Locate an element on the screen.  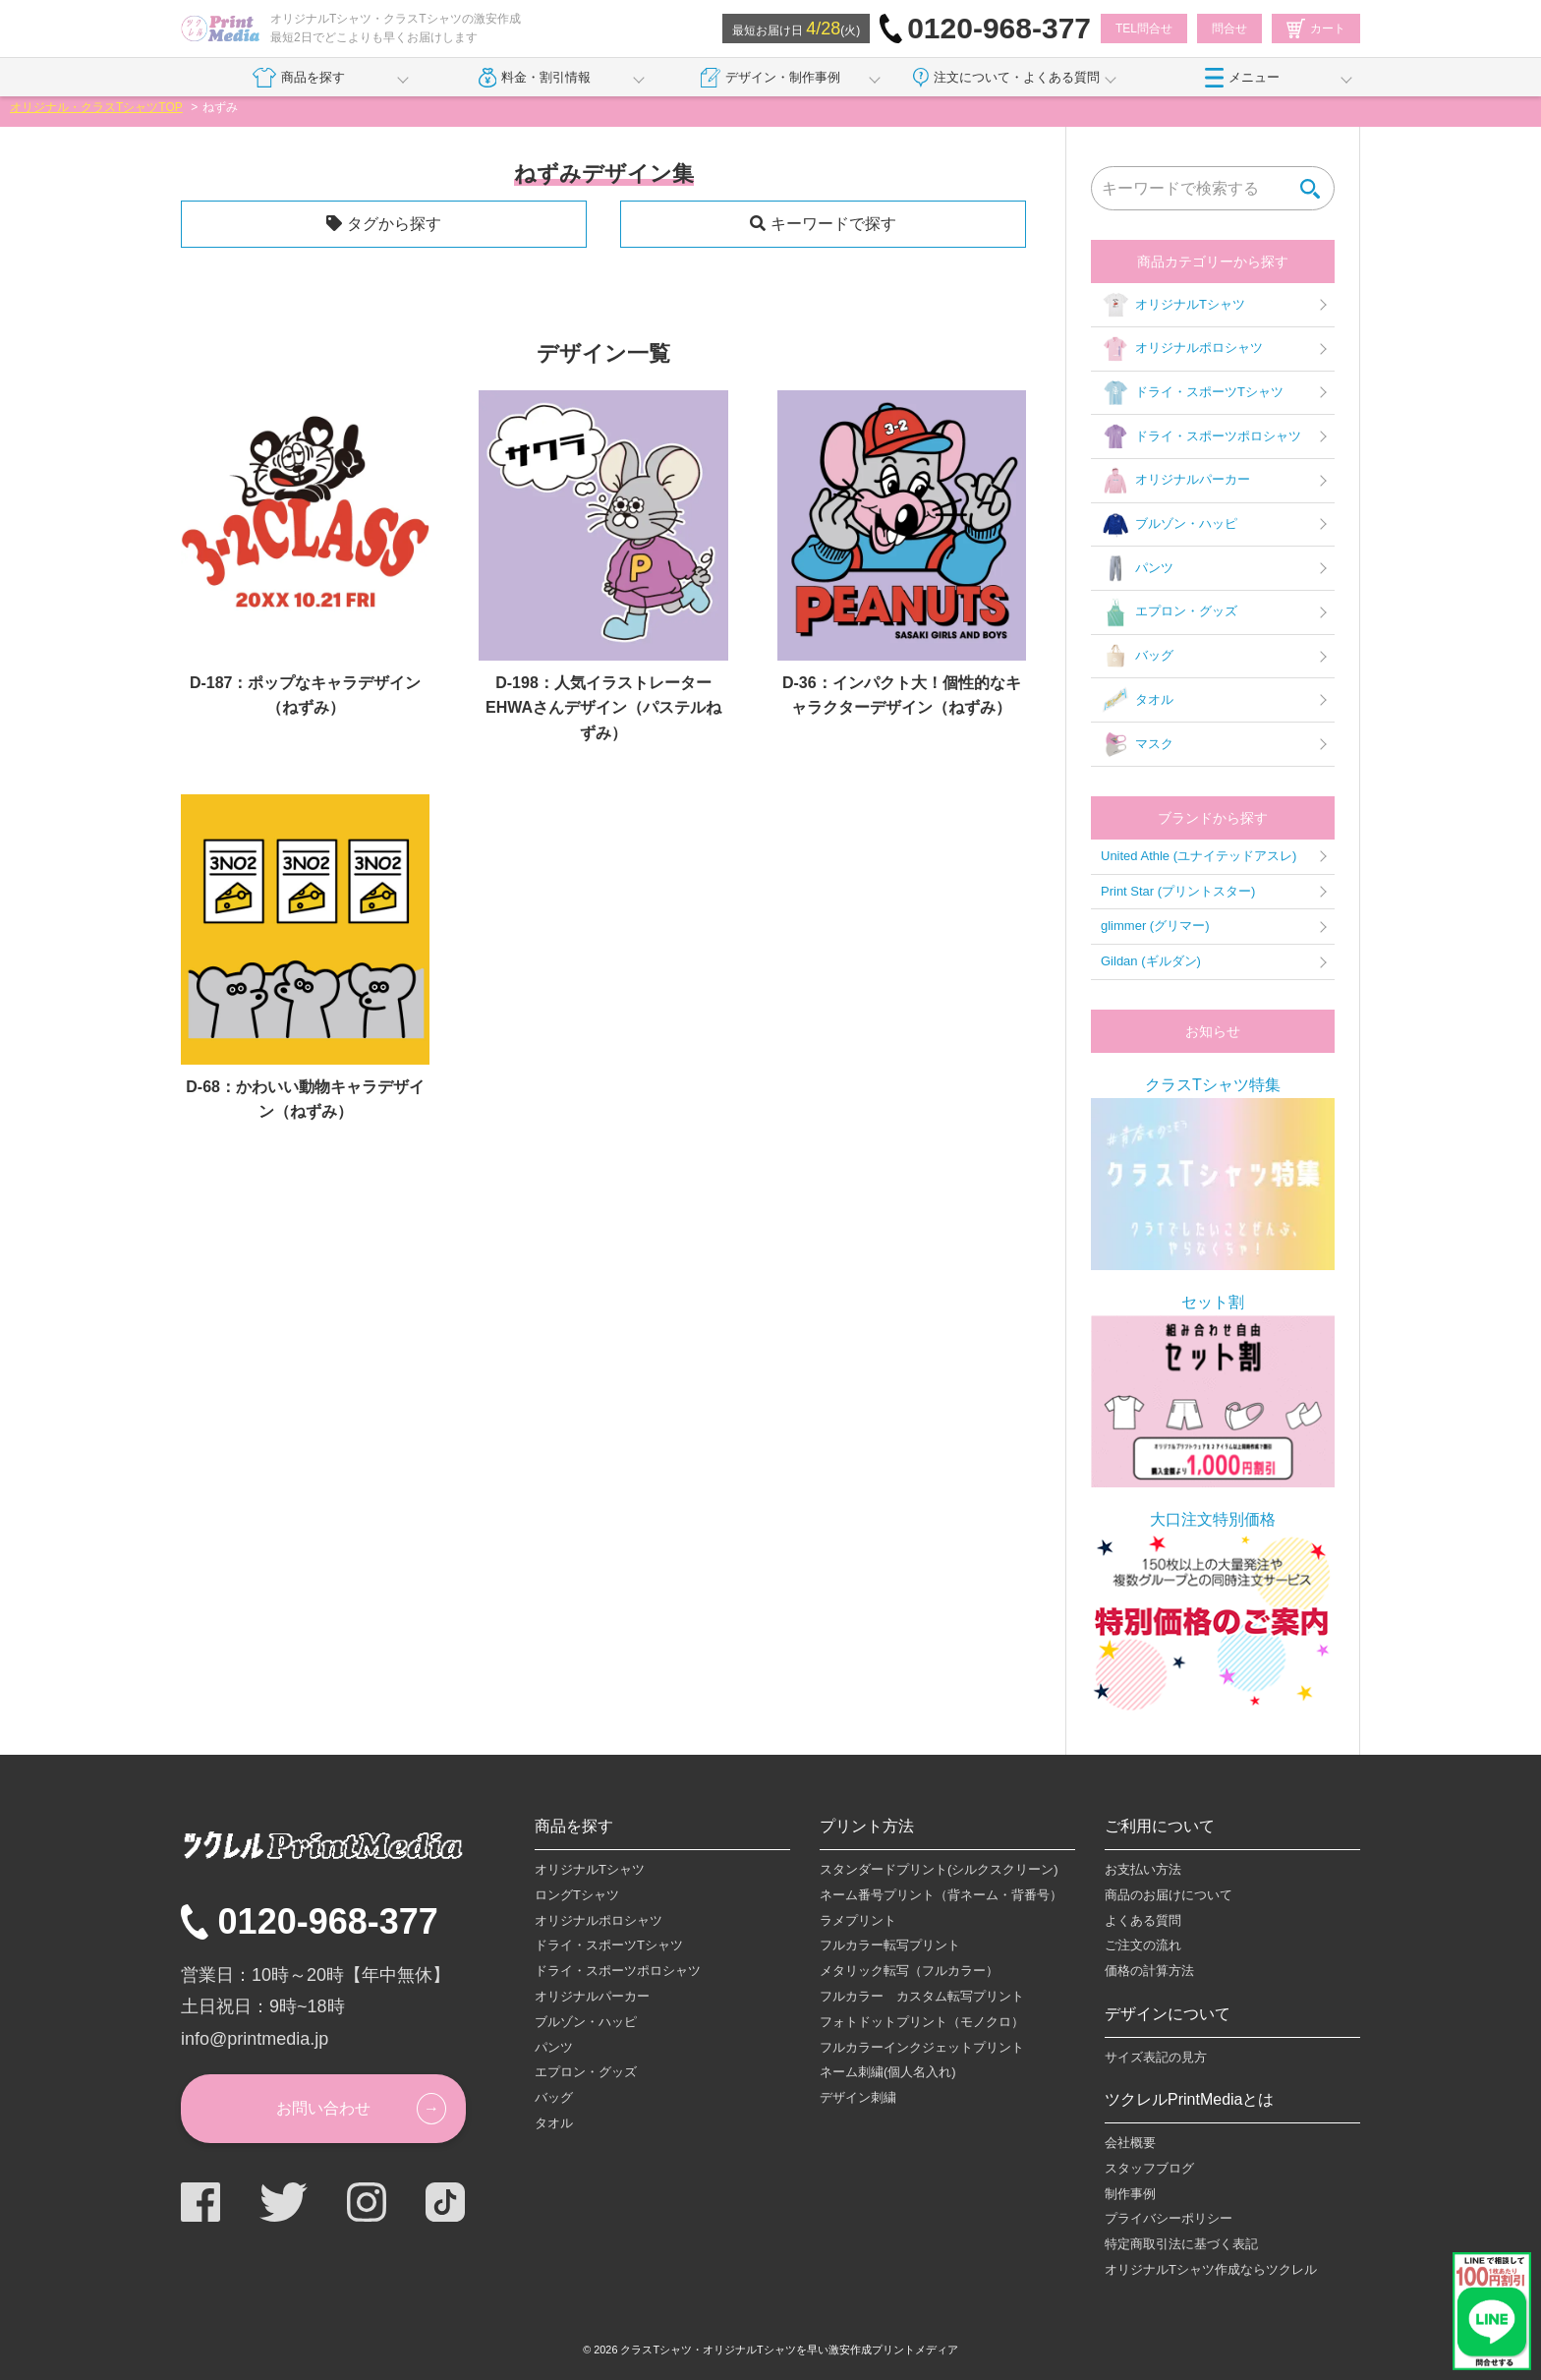
ご注文の流れ is located at coordinates (1143, 1945).